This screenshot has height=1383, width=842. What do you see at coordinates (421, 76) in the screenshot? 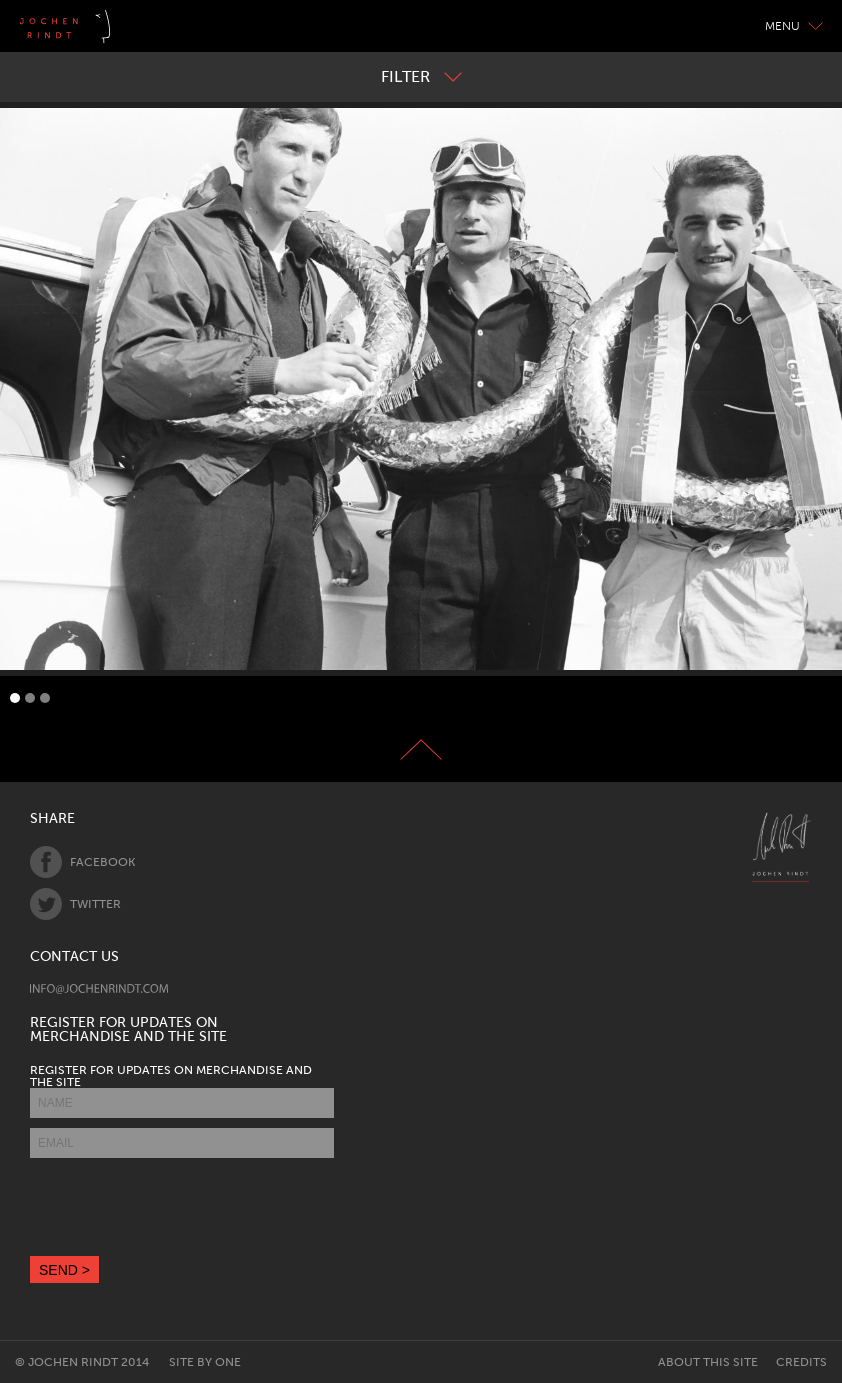
I see `Filter` at bounding box center [421, 76].